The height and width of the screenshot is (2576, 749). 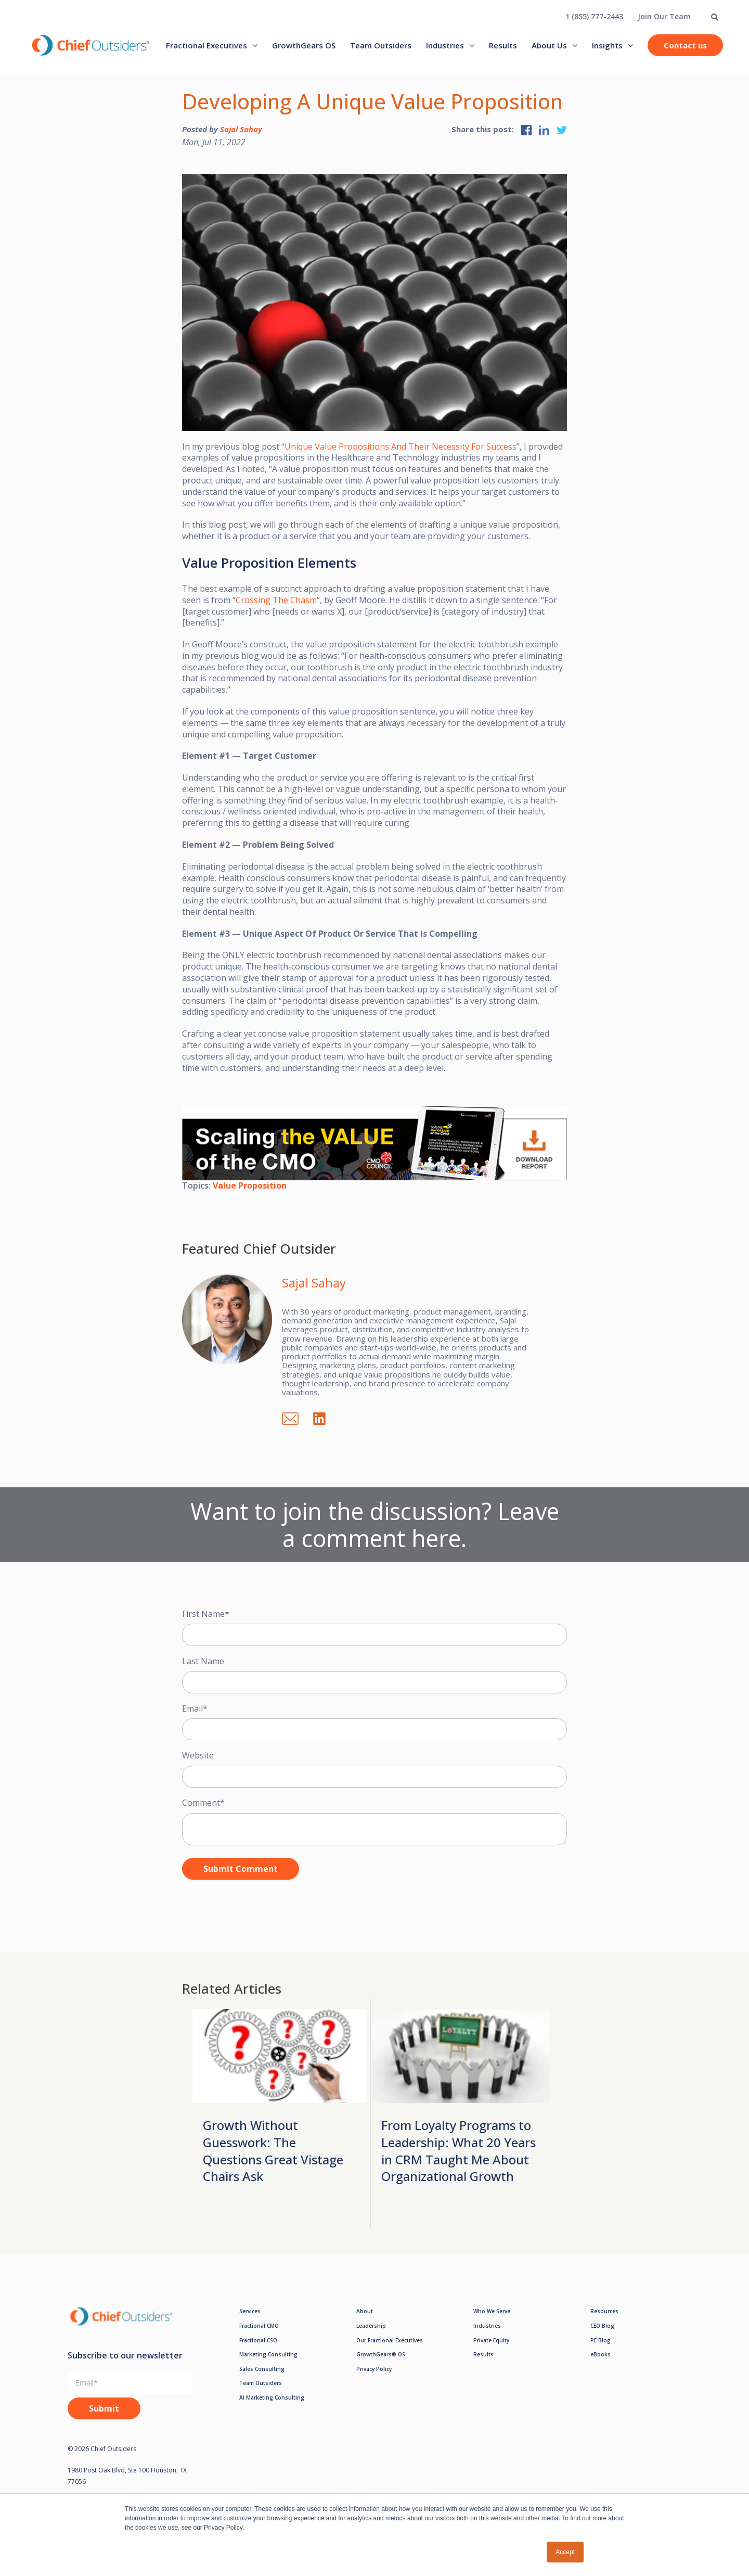 I want to click on About [menuitem], so click(x=364, y=2311).